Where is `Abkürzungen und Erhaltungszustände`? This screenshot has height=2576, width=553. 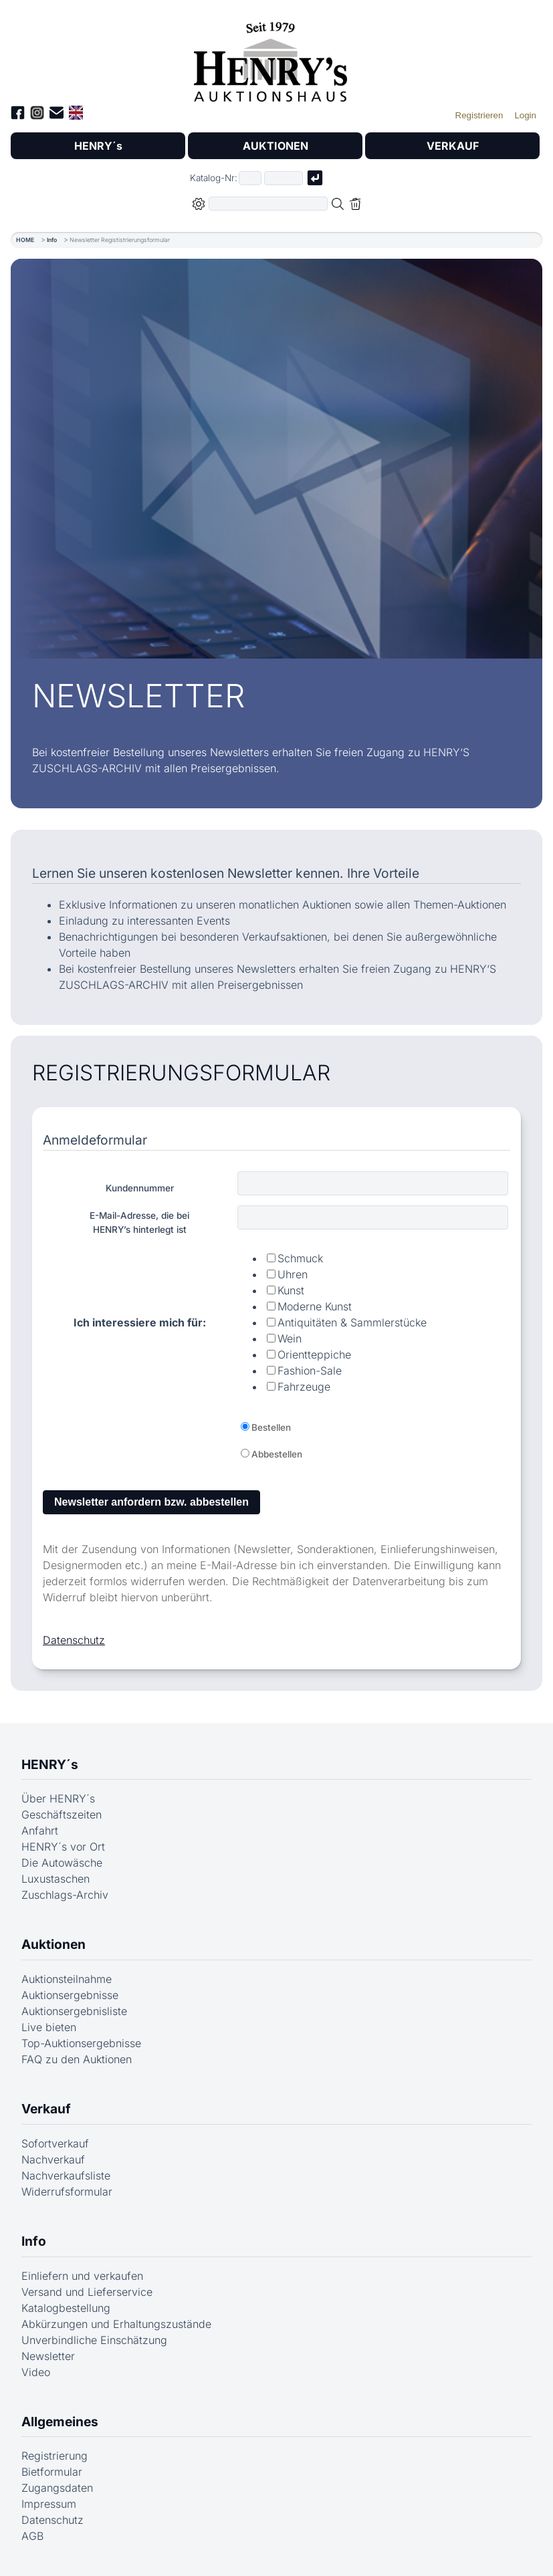 Abkürzungen und Erhaltungszustände is located at coordinates (116, 2324).